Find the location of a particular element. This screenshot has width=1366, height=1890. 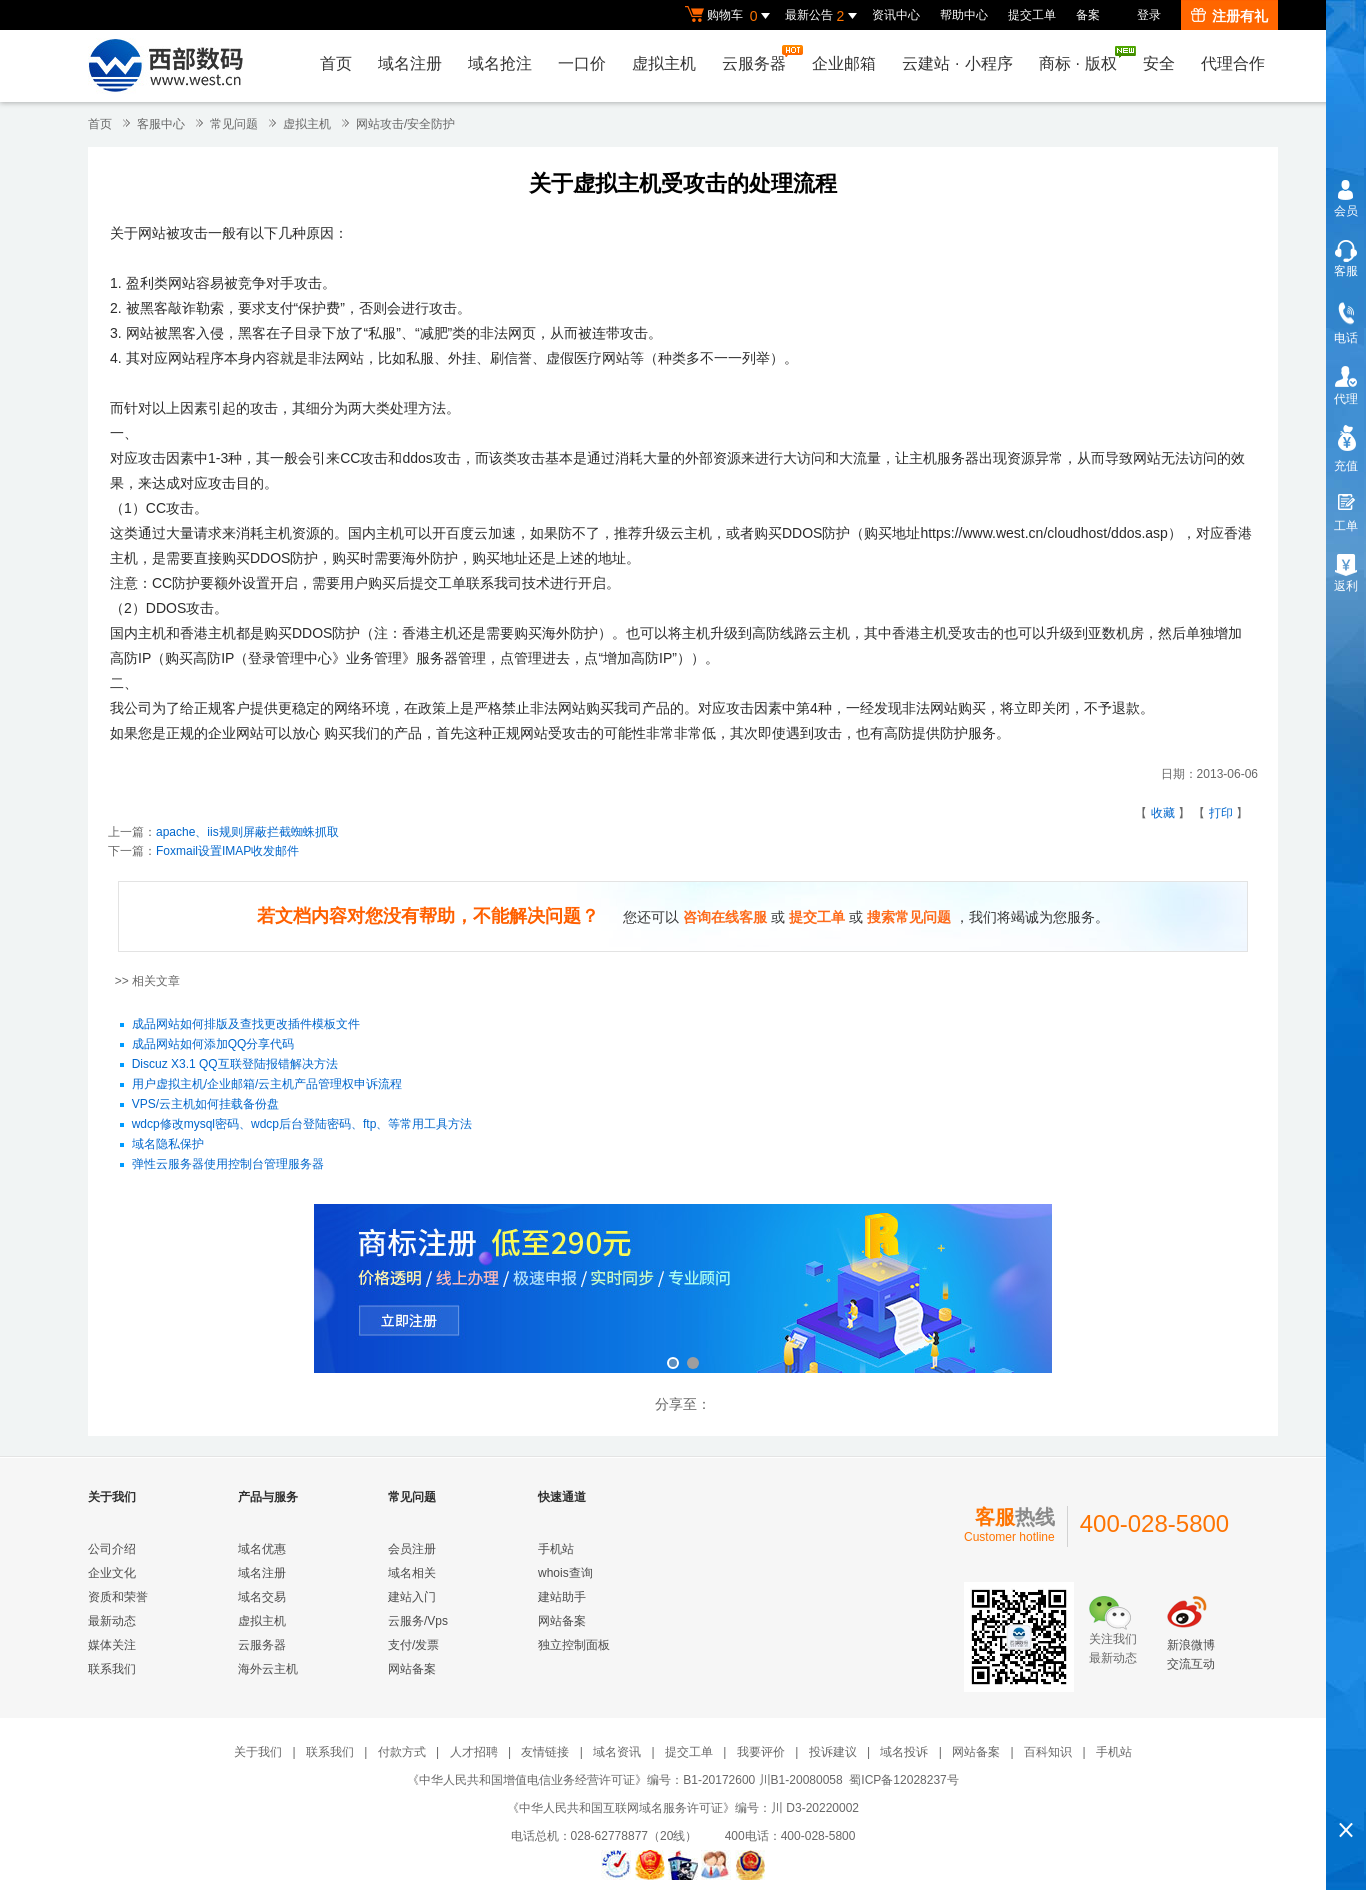

付款方式 is located at coordinates (402, 1752).